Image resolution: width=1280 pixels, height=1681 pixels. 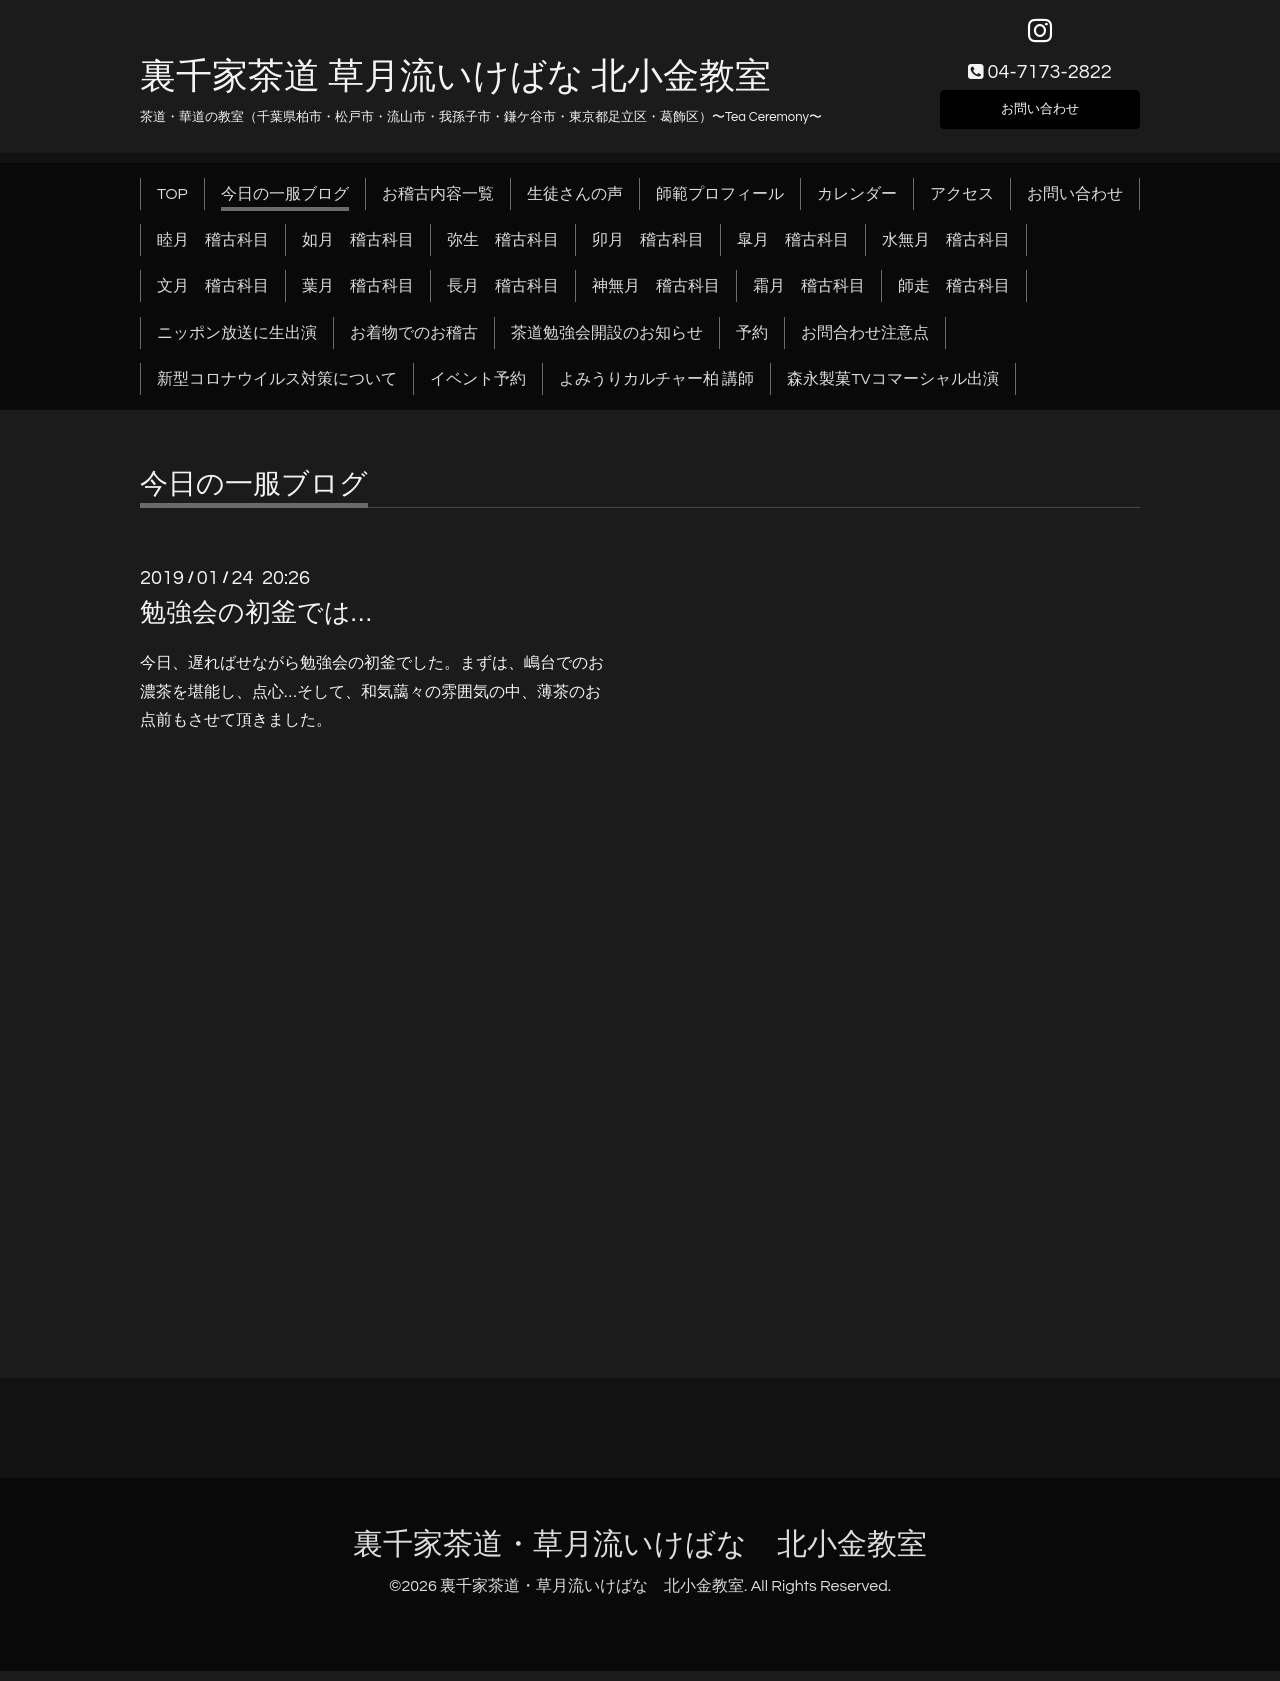 What do you see at coordinates (865, 343) in the screenshot?
I see `お問合わせ注意点` at bounding box center [865, 343].